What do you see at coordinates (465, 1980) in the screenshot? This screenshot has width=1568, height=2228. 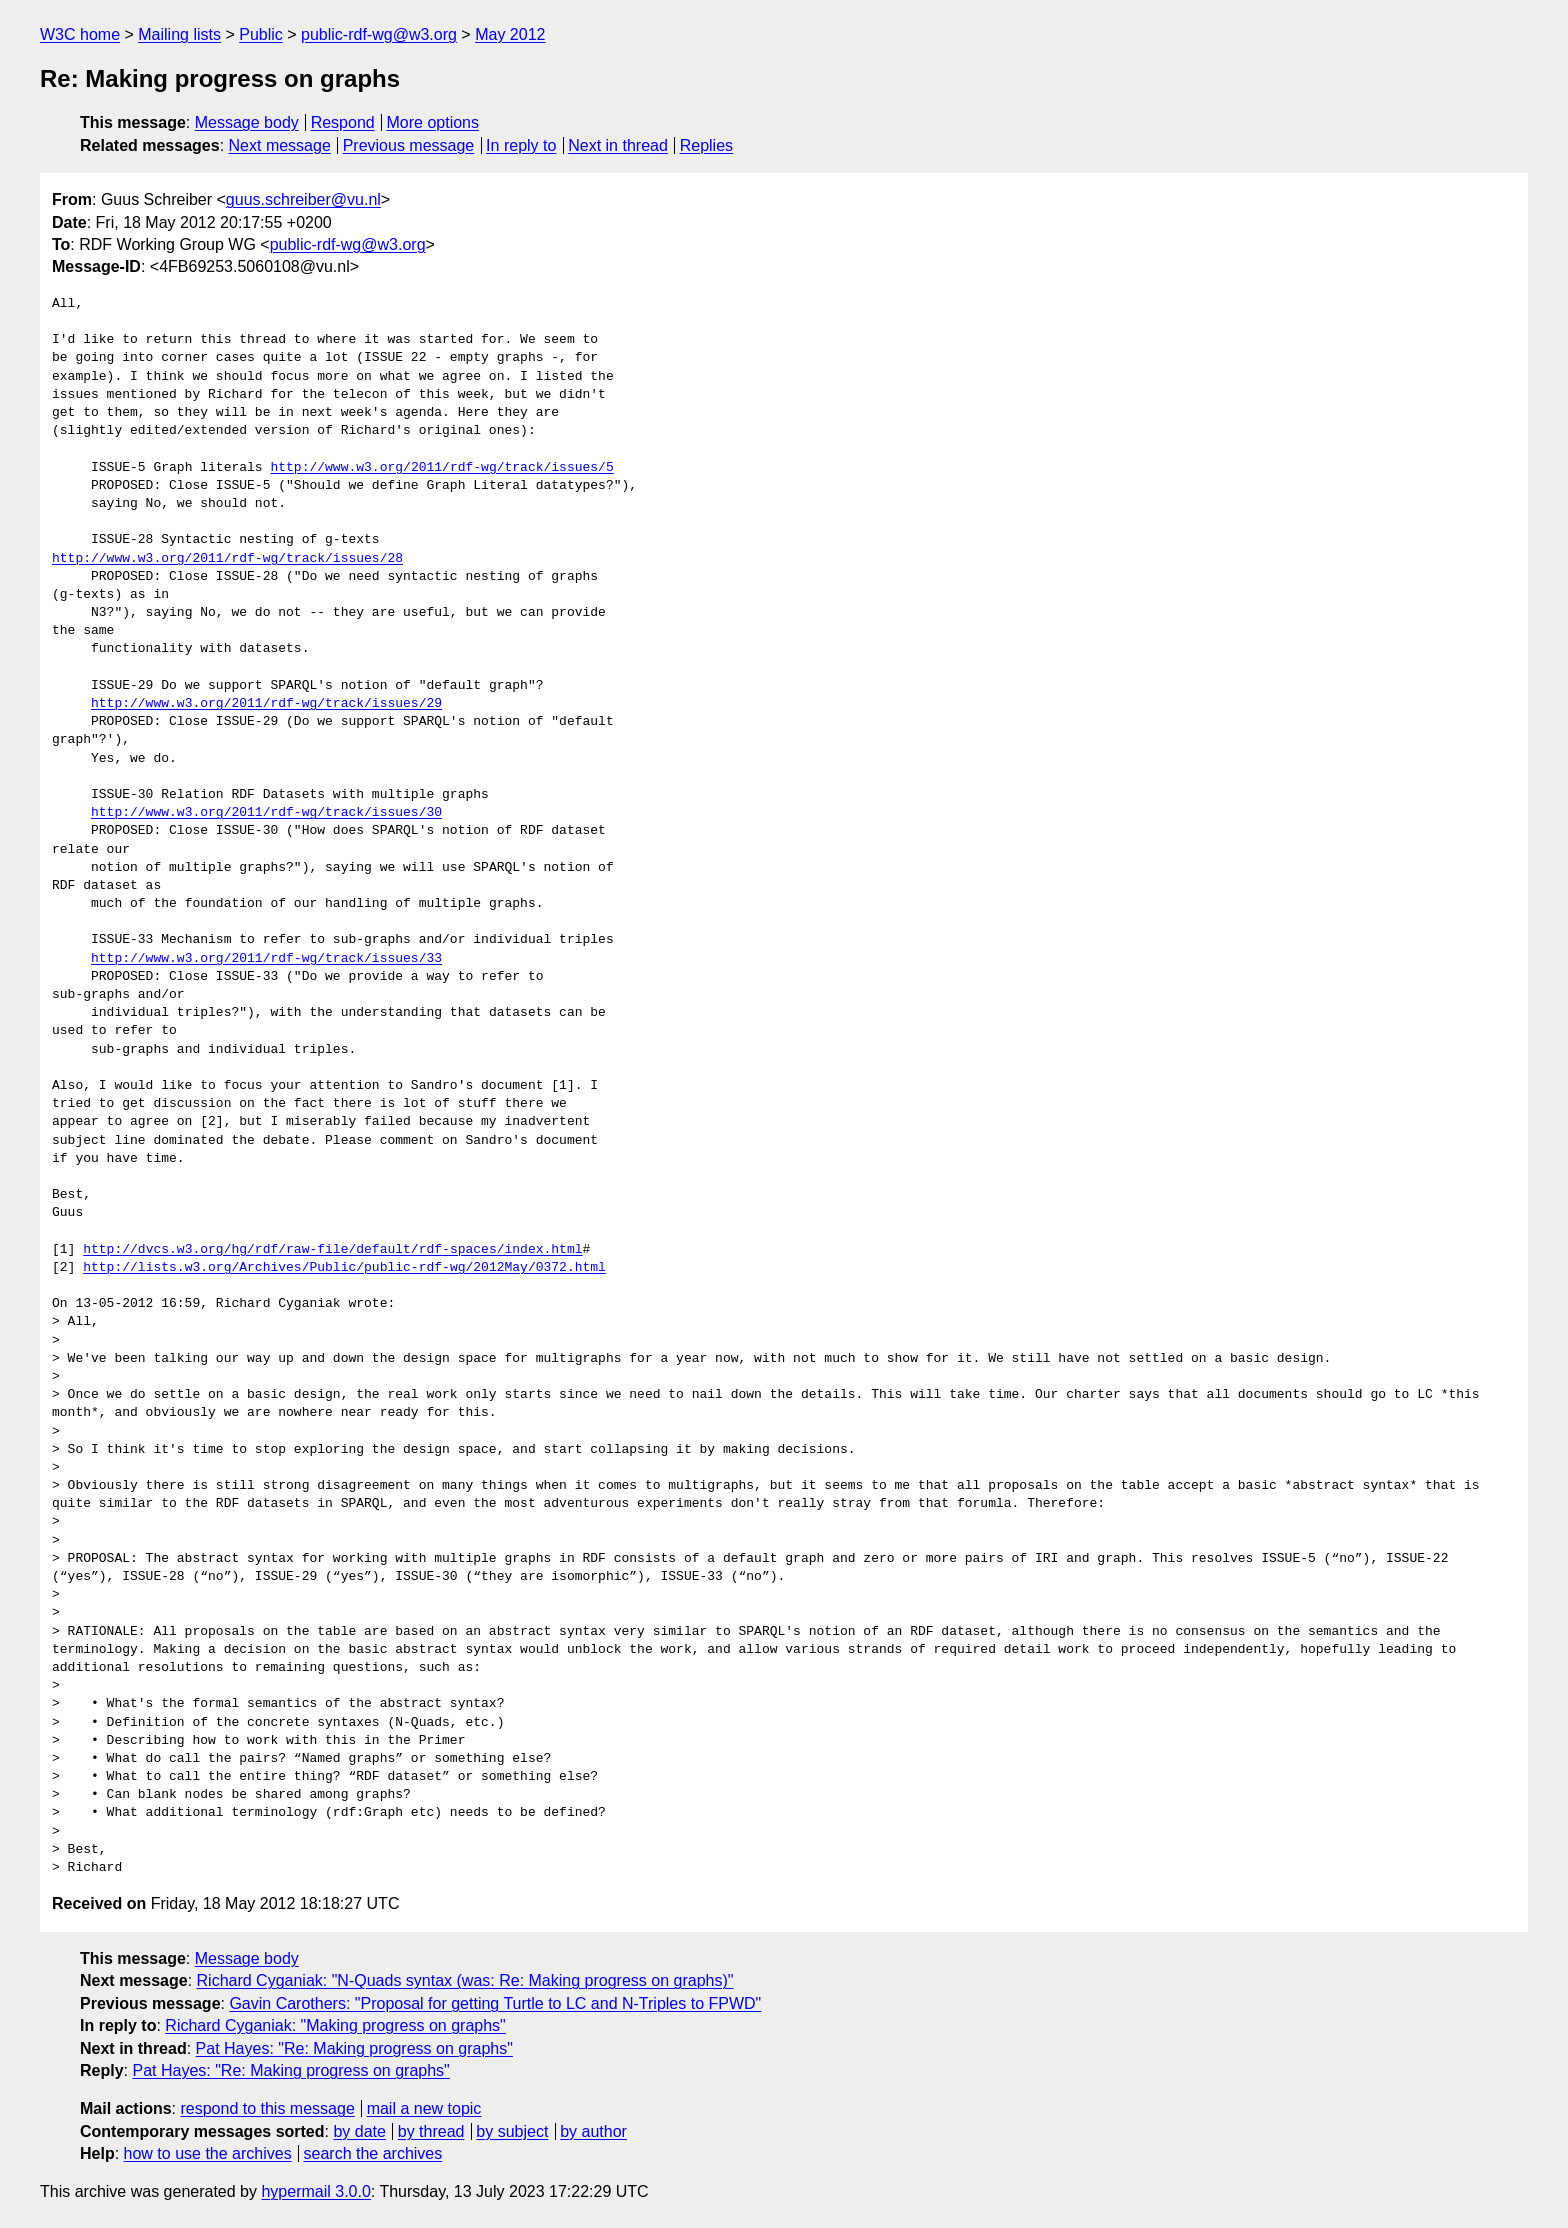 I see `Richard Cyganiak: "N-Quads syntax (was: Re: Making progress on graphs)"` at bounding box center [465, 1980].